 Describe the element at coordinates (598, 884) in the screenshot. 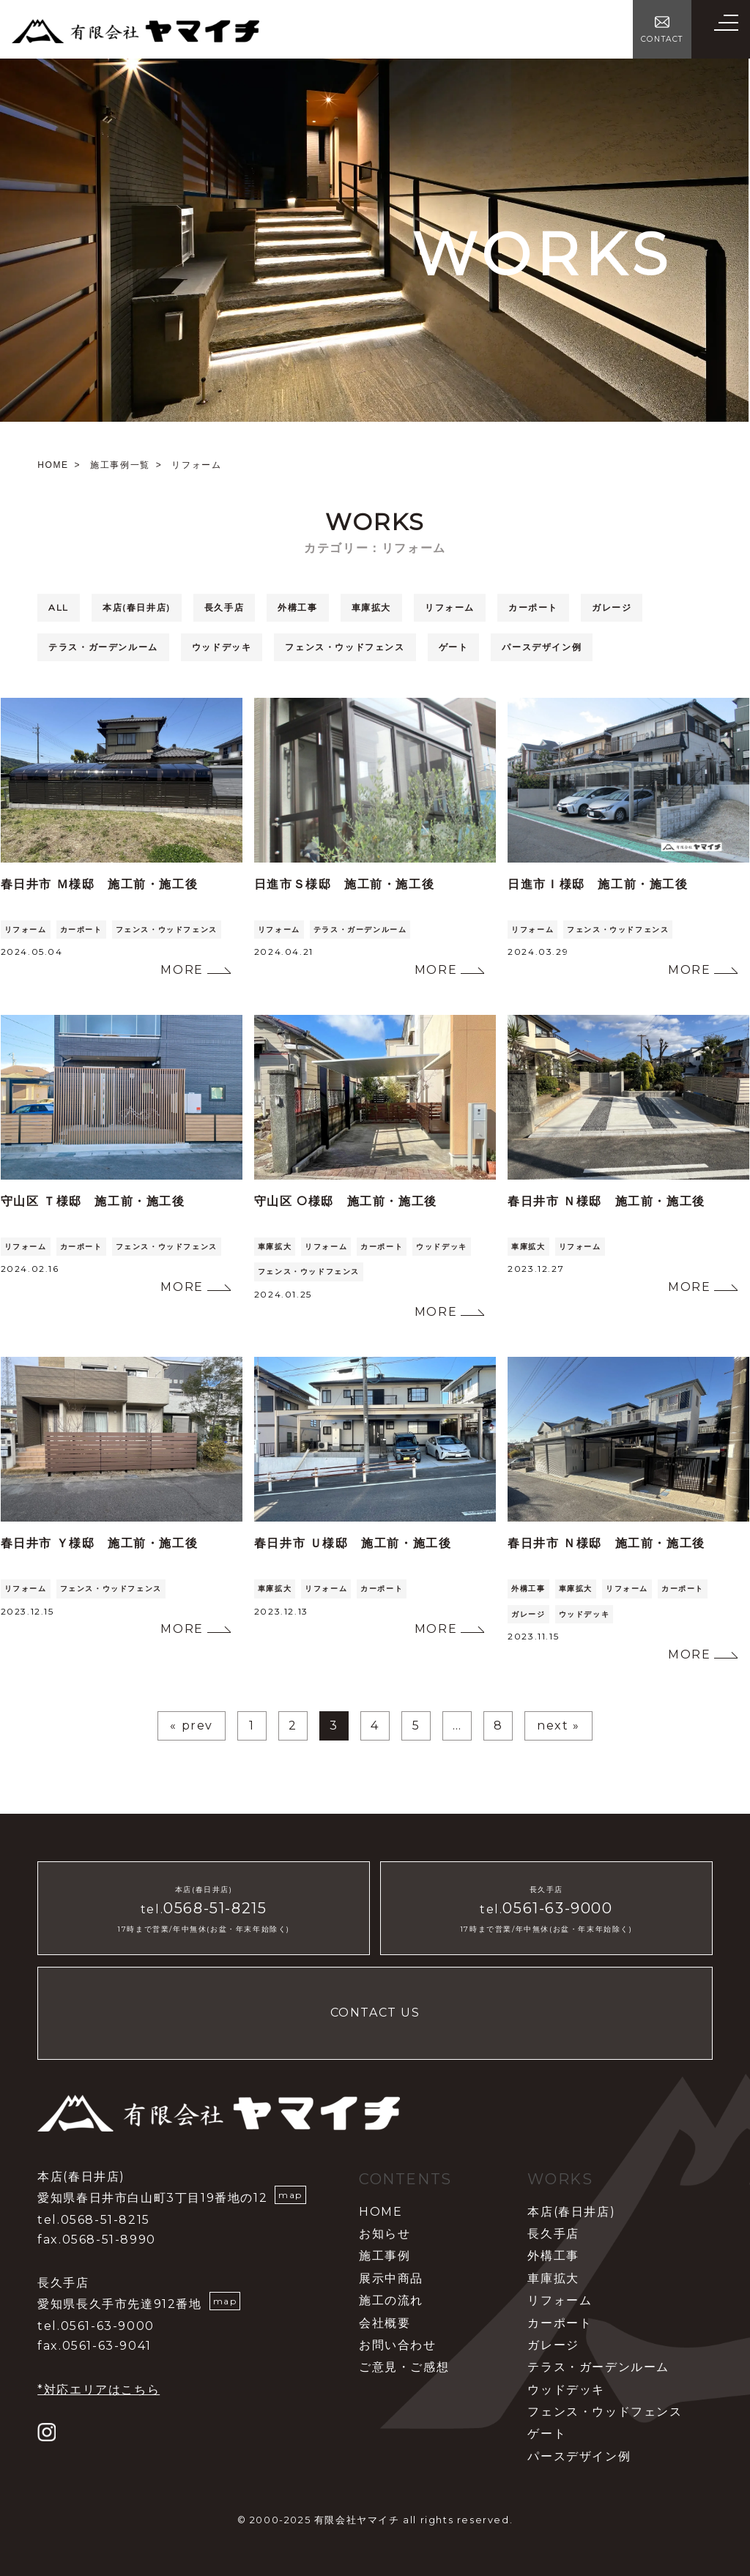

I see `日進市Ｉ様邸 施工前・施工後` at that location.